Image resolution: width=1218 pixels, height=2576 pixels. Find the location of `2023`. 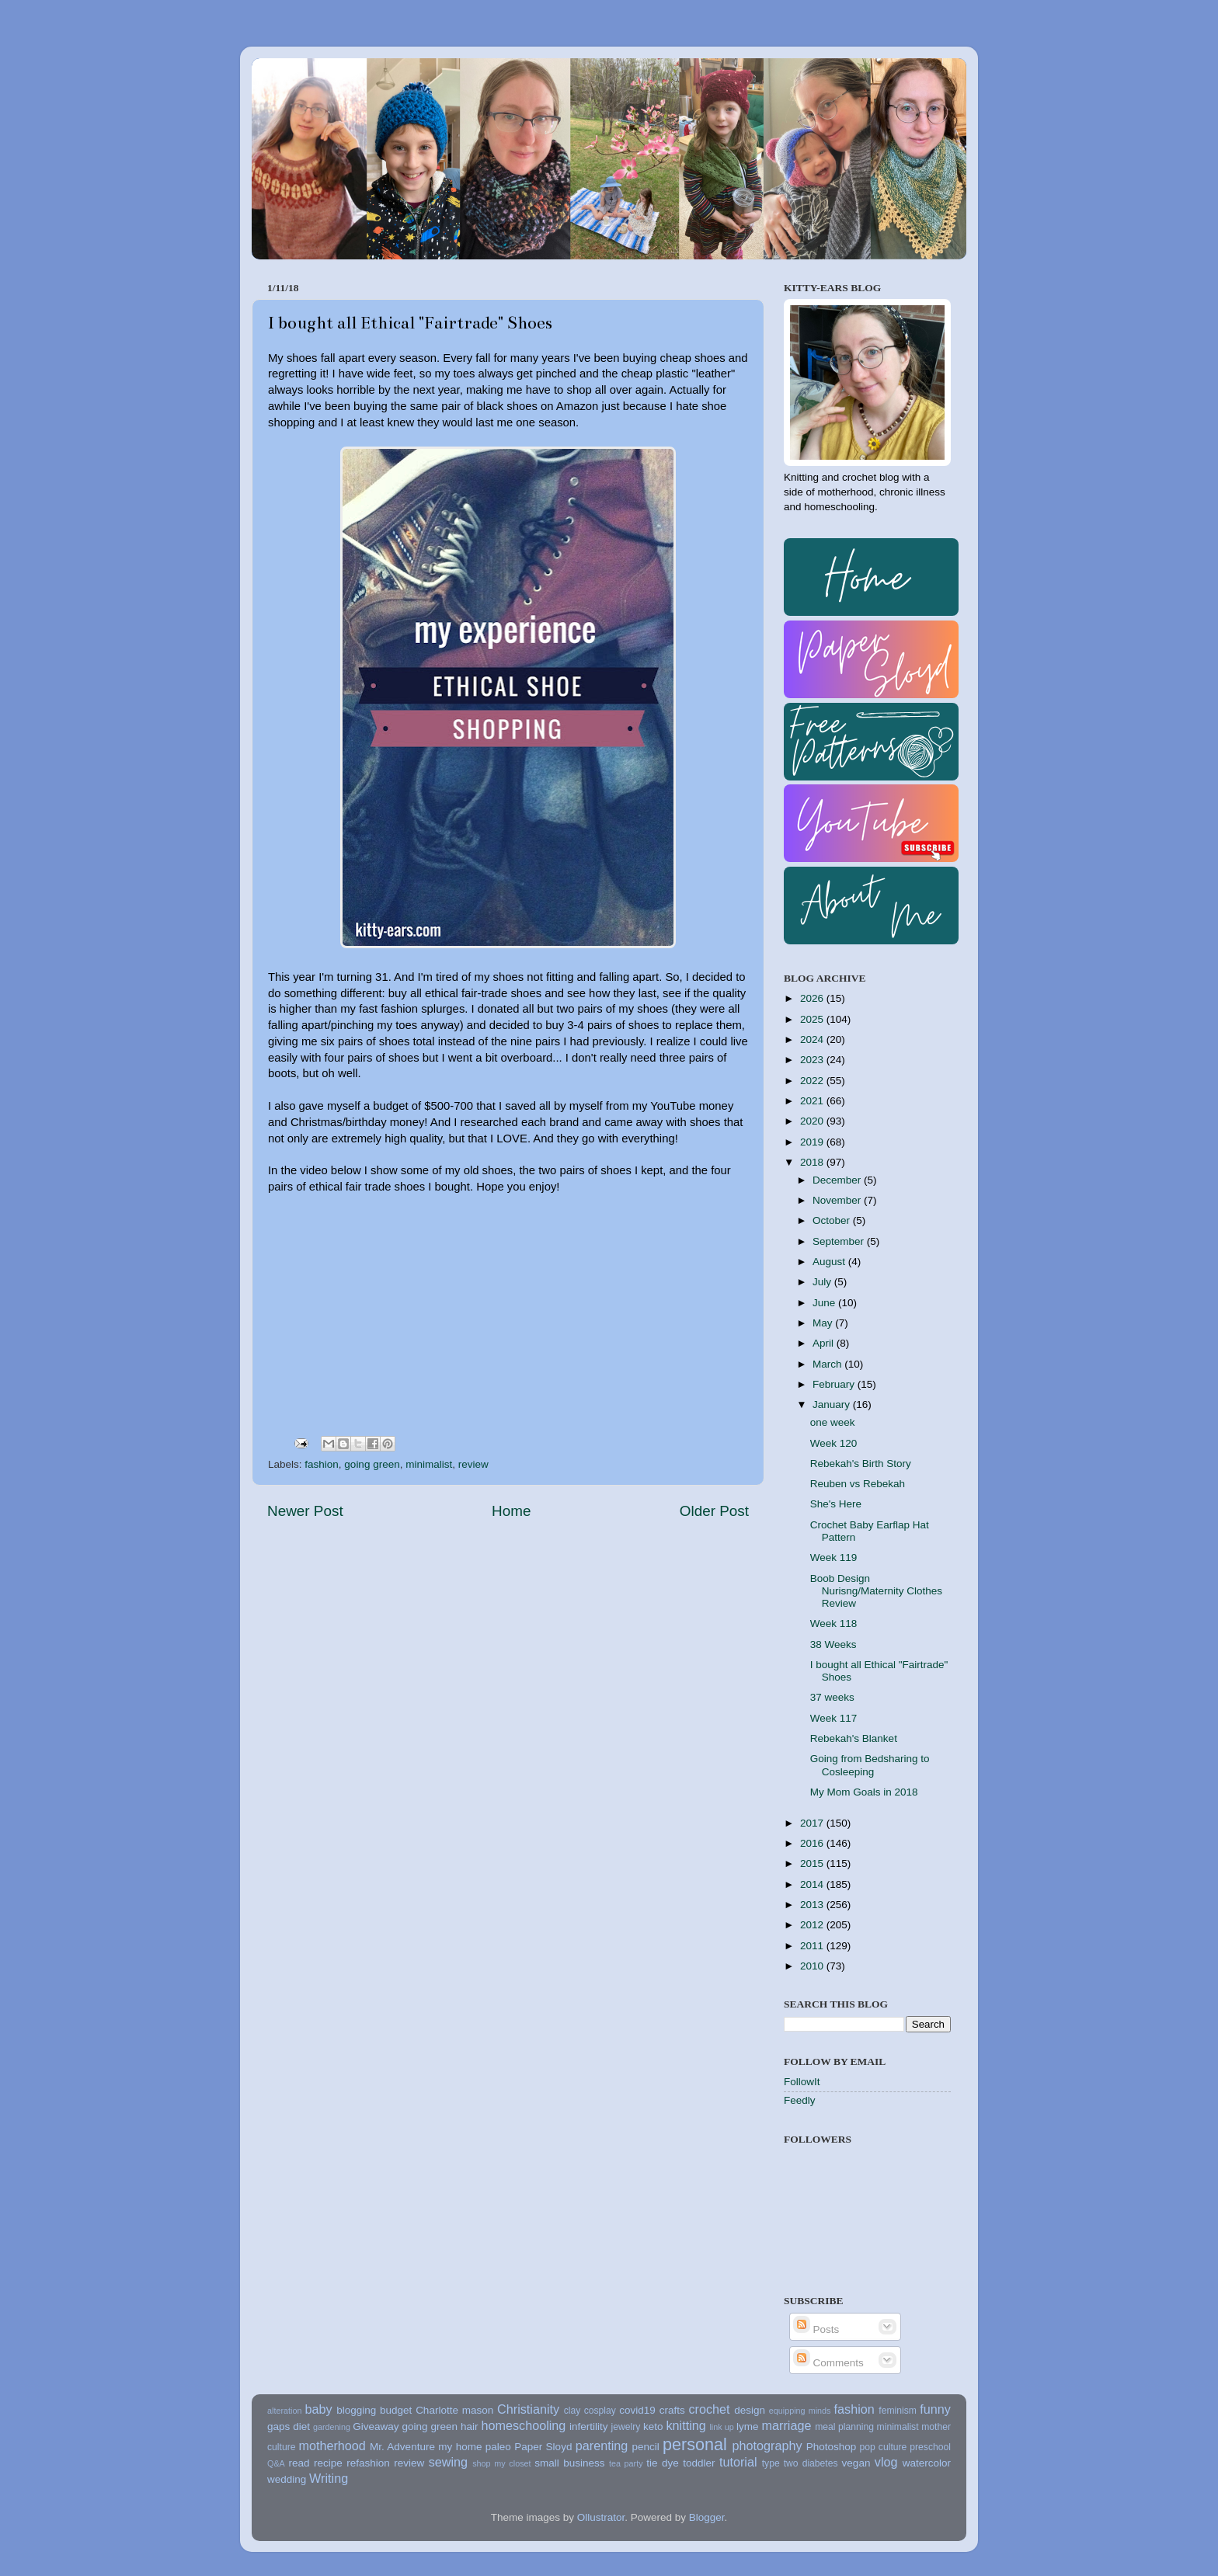

2023 is located at coordinates (813, 1060).